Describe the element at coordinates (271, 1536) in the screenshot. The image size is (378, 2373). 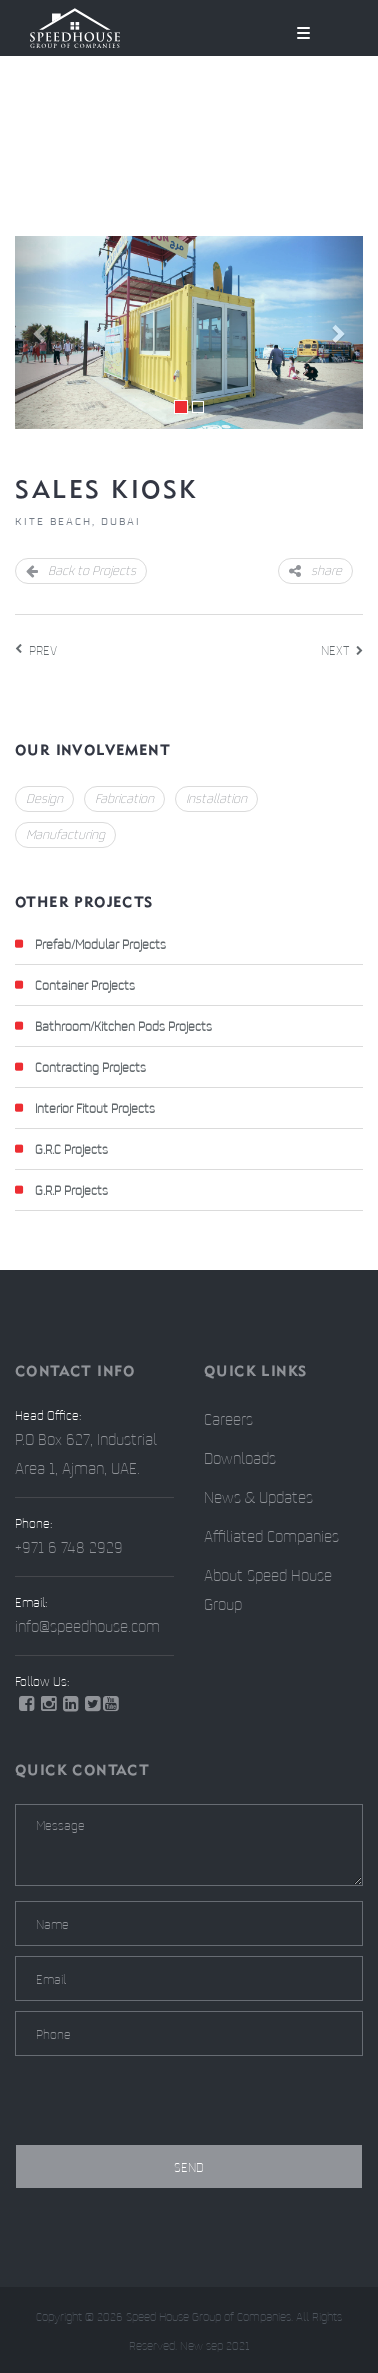
I see `Affiliated Companies` at that location.